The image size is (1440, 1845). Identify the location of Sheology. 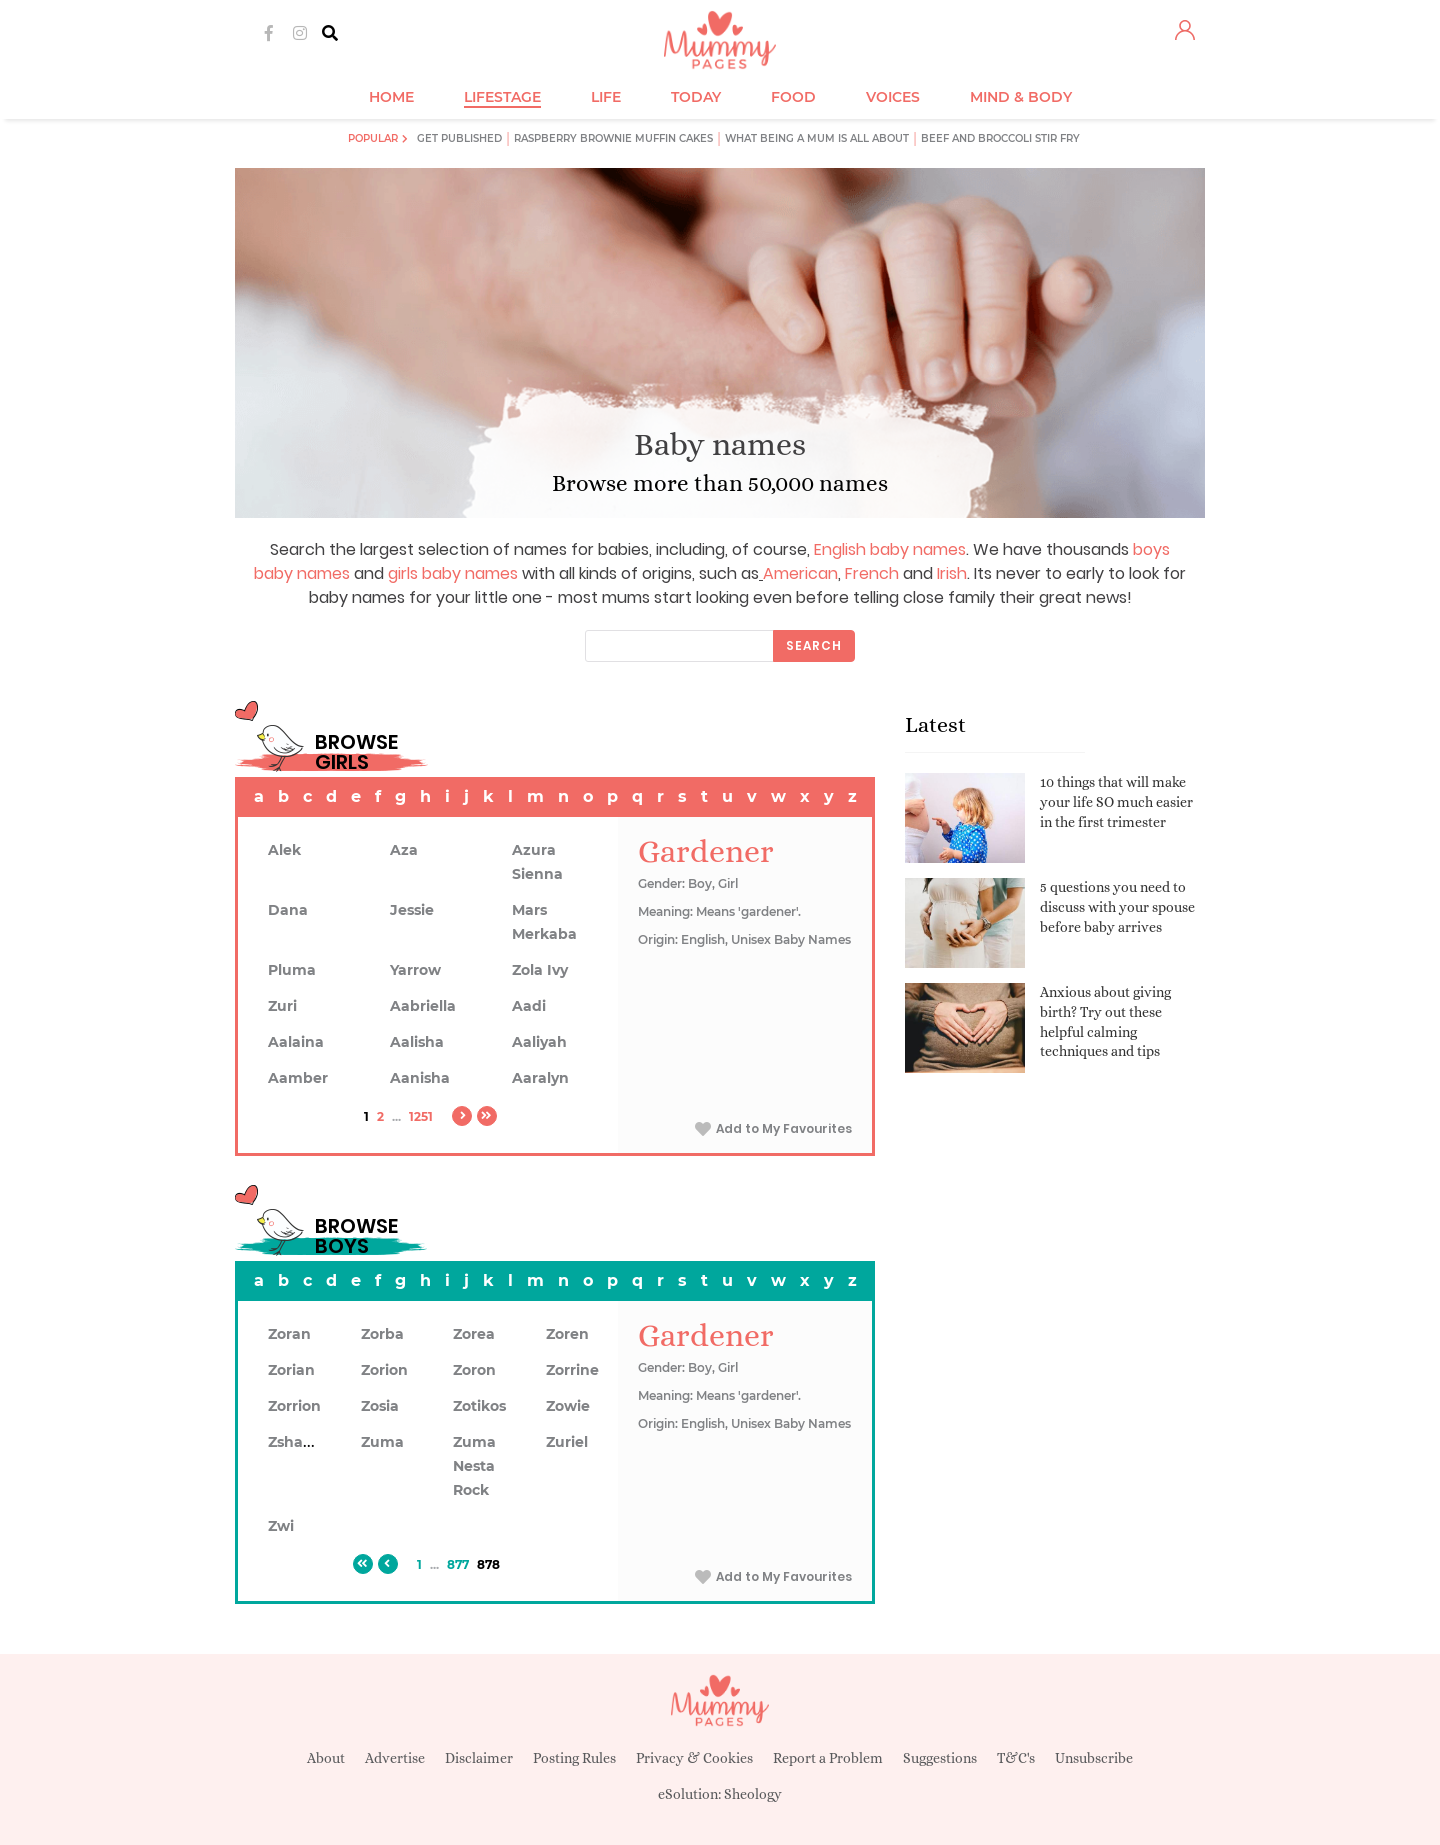
(753, 1794).